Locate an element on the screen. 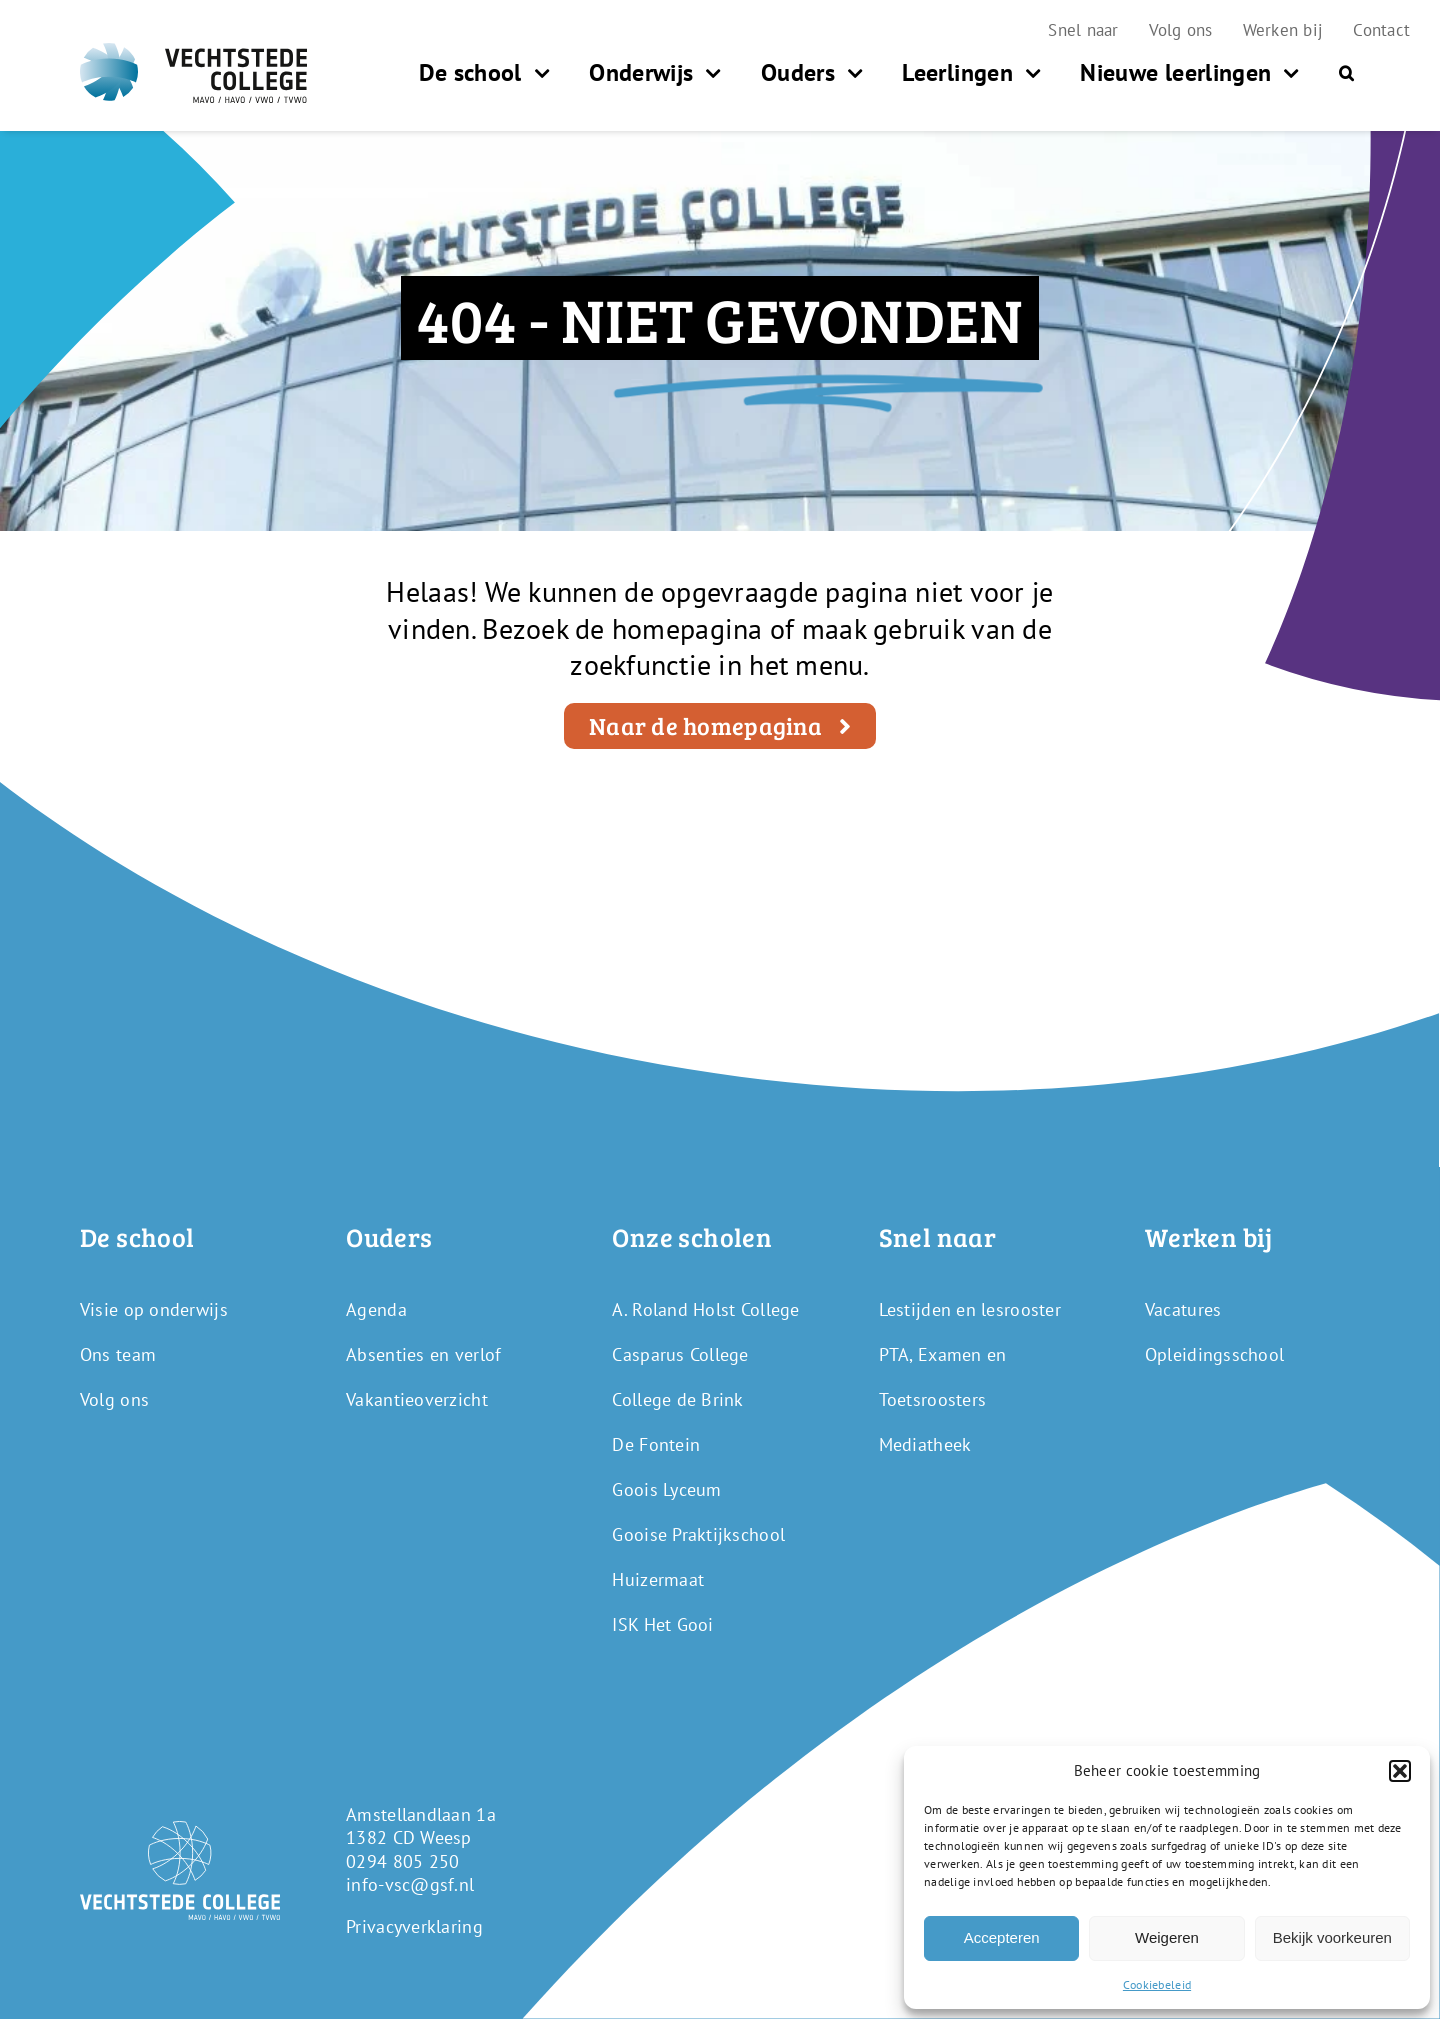  Privacyverklaring is located at coordinates (414, 1926).